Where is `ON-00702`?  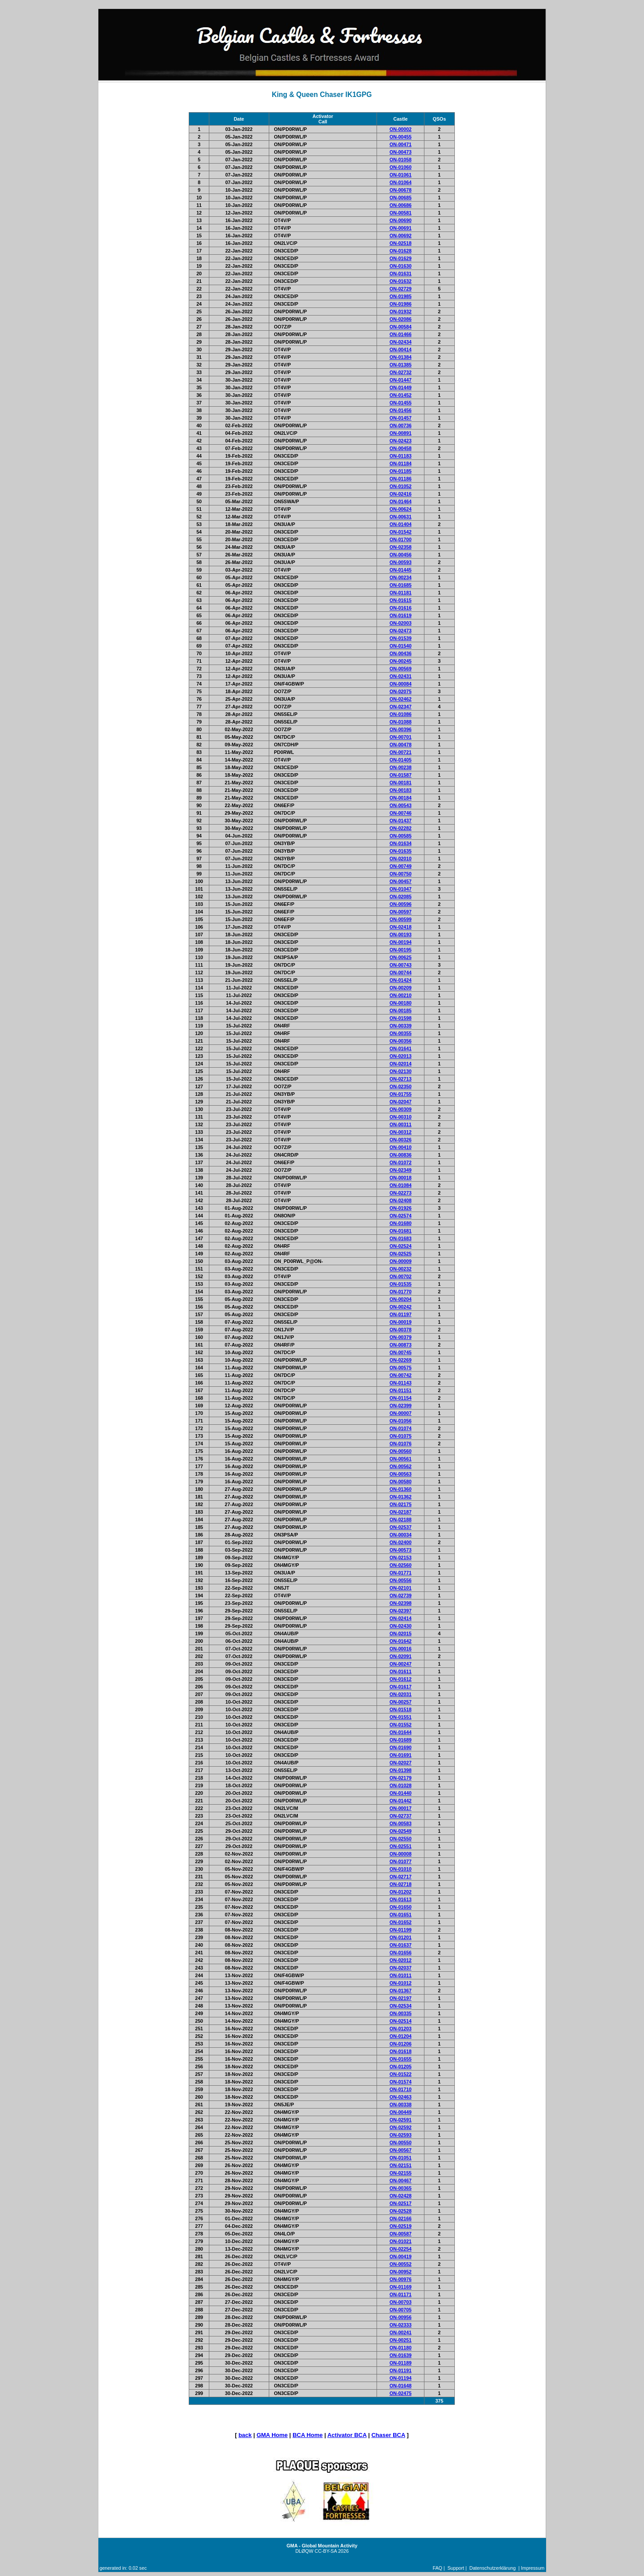 ON-00702 is located at coordinates (400, 1276).